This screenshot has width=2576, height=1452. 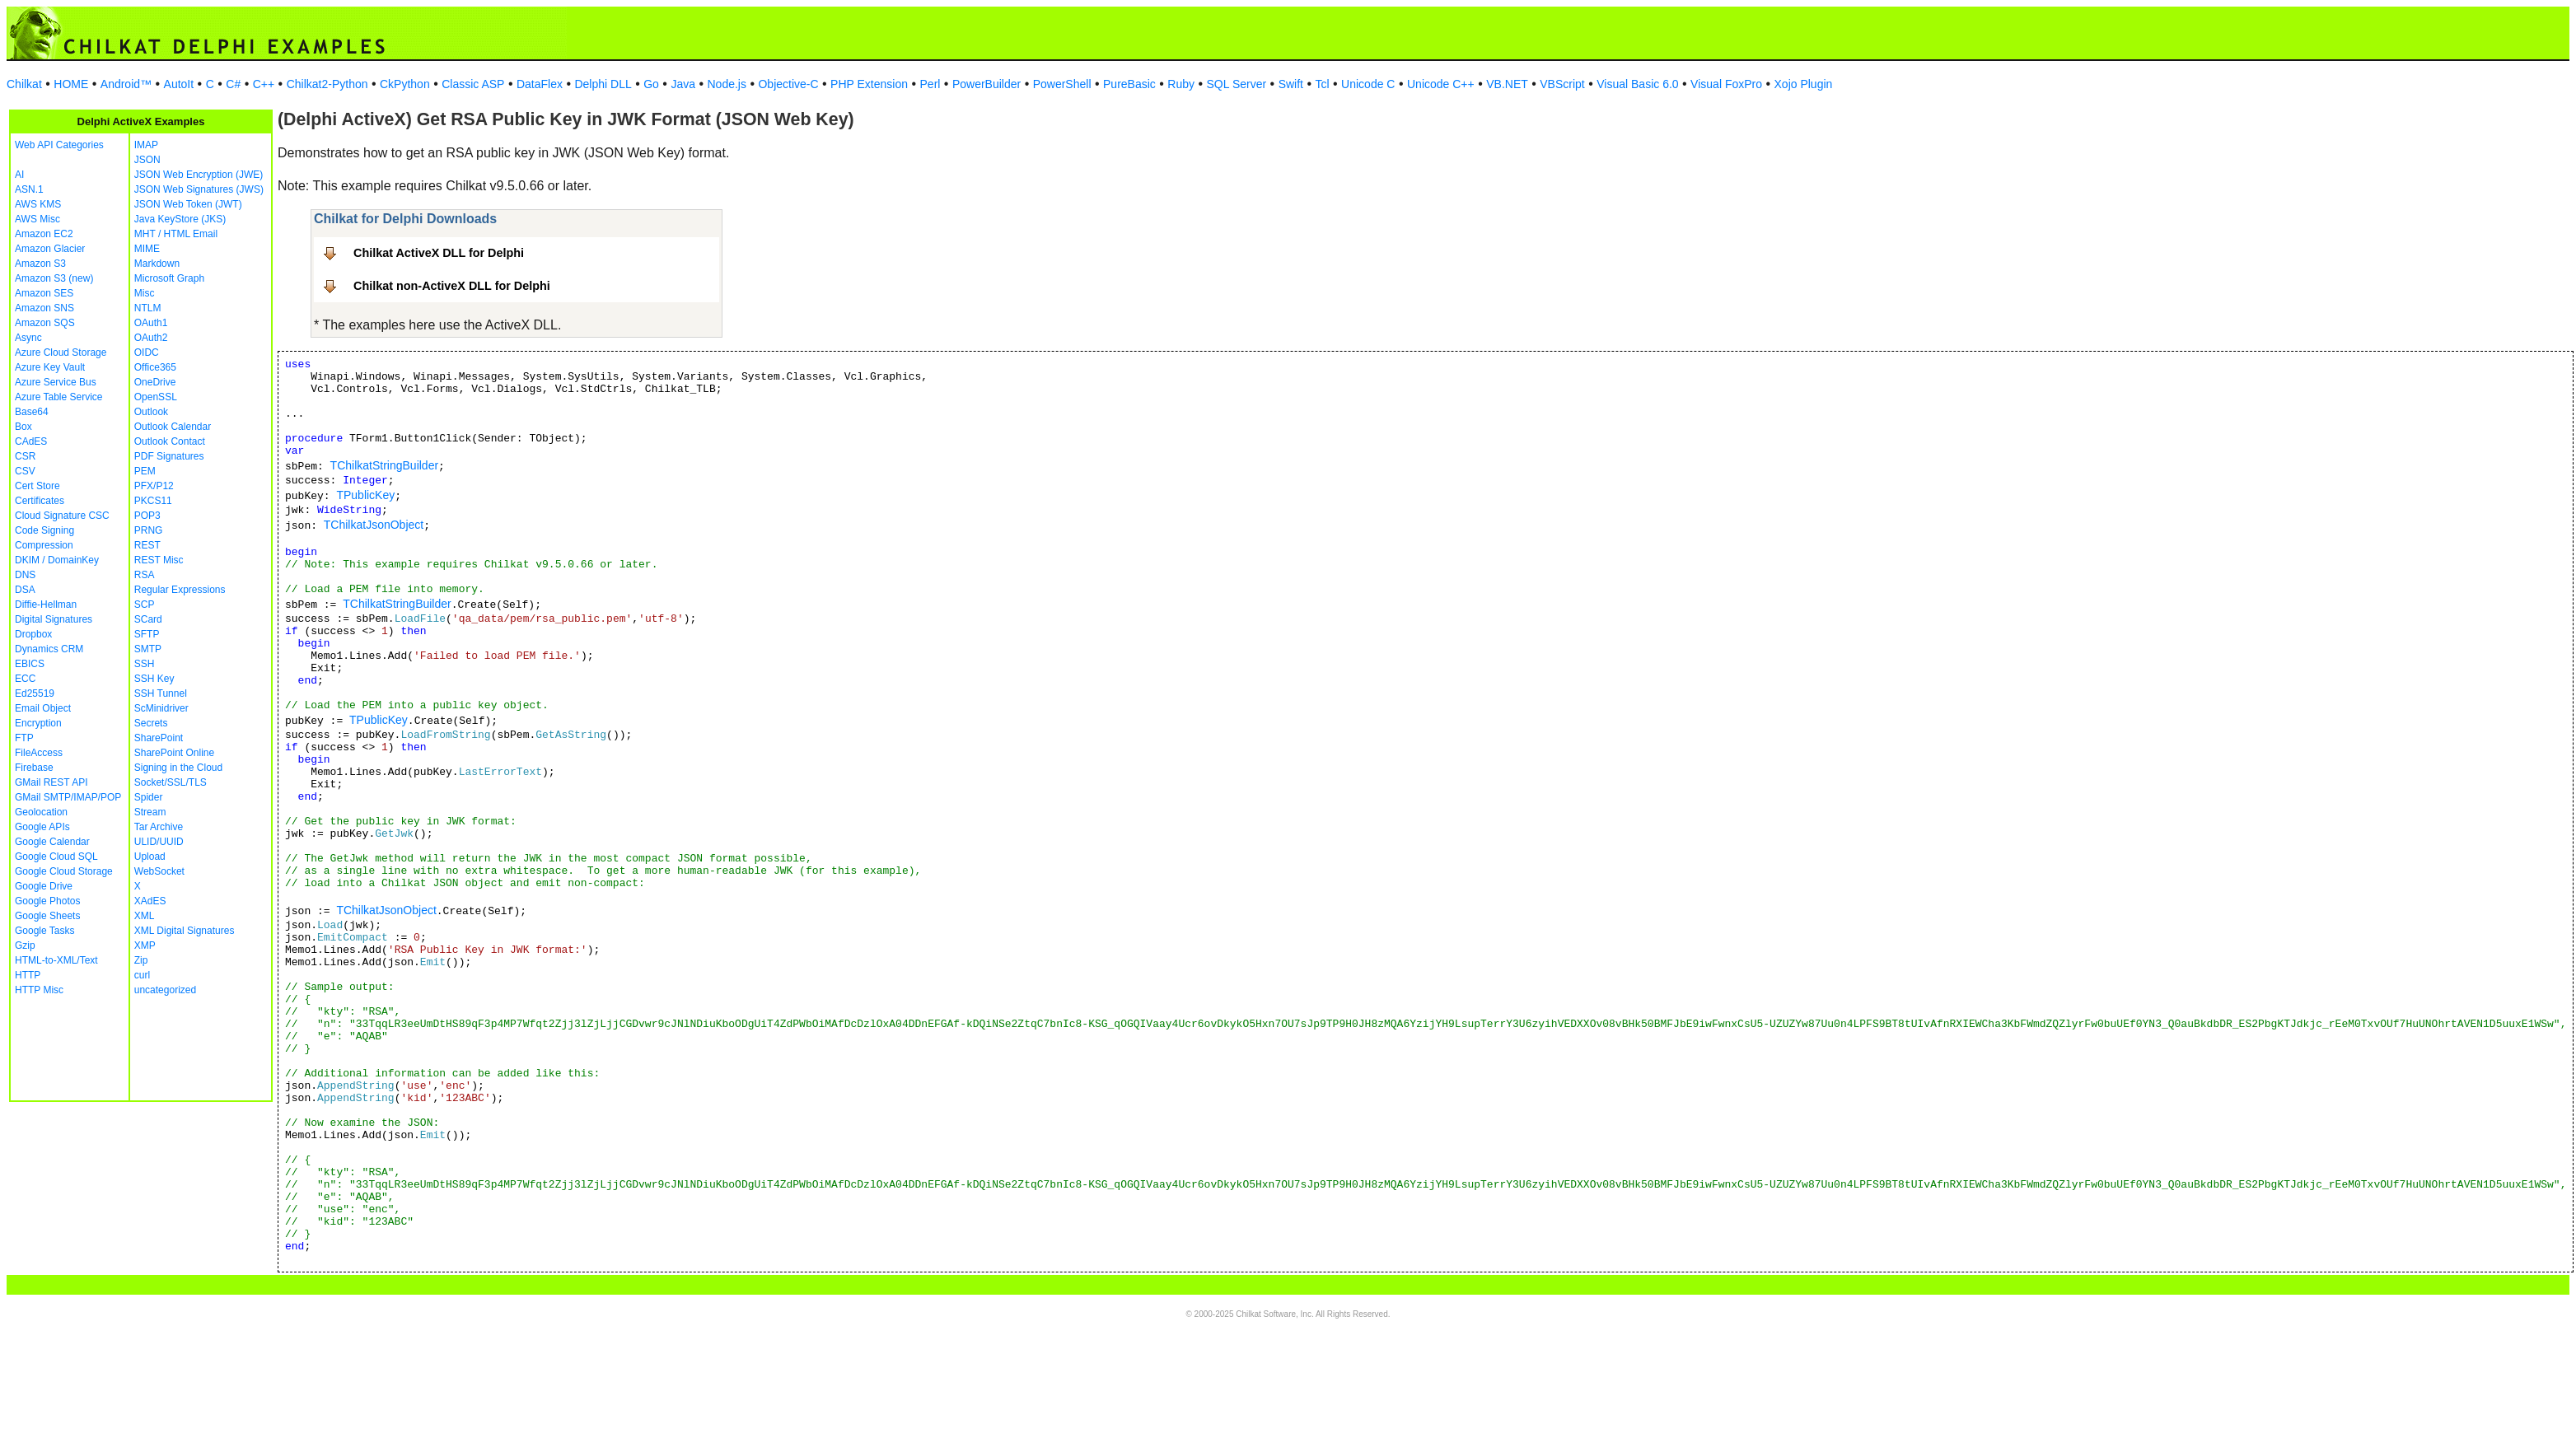 I want to click on JSON Web Signatures (JWS), so click(x=199, y=189).